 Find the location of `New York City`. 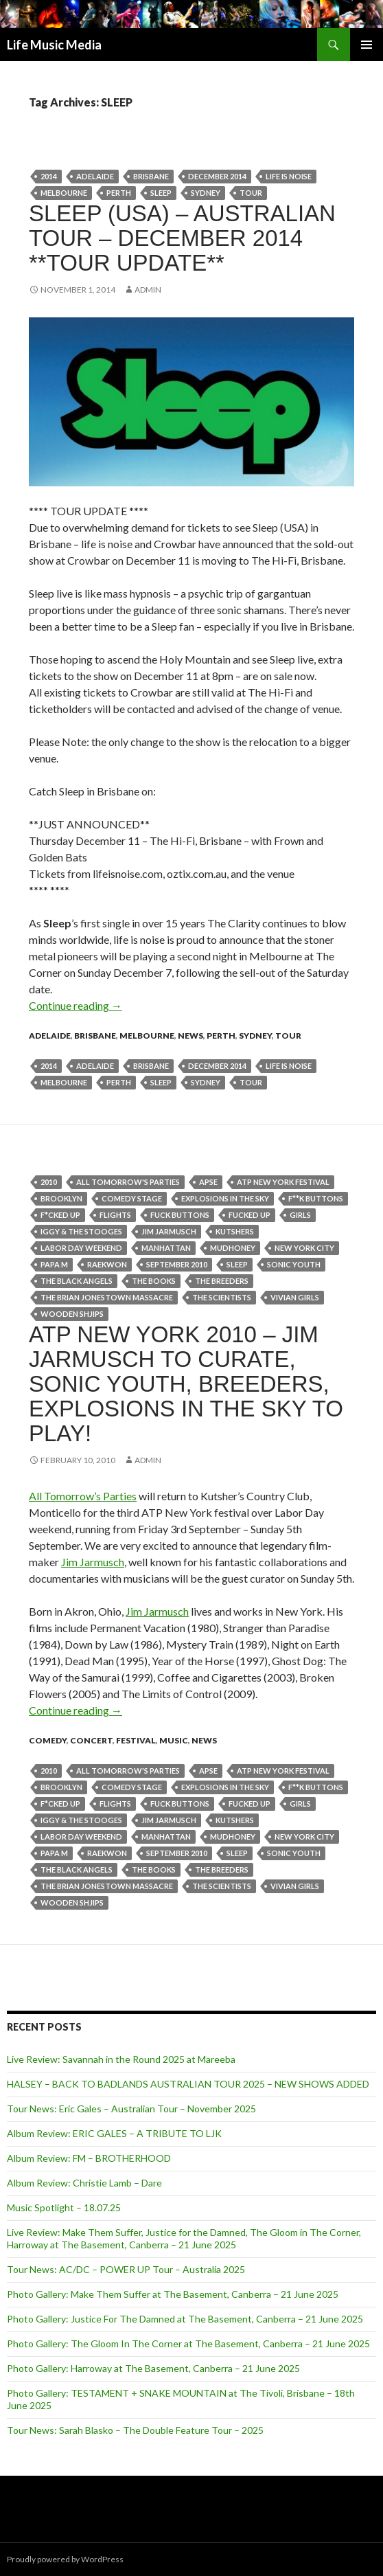

New York City is located at coordinates (304, 1247).